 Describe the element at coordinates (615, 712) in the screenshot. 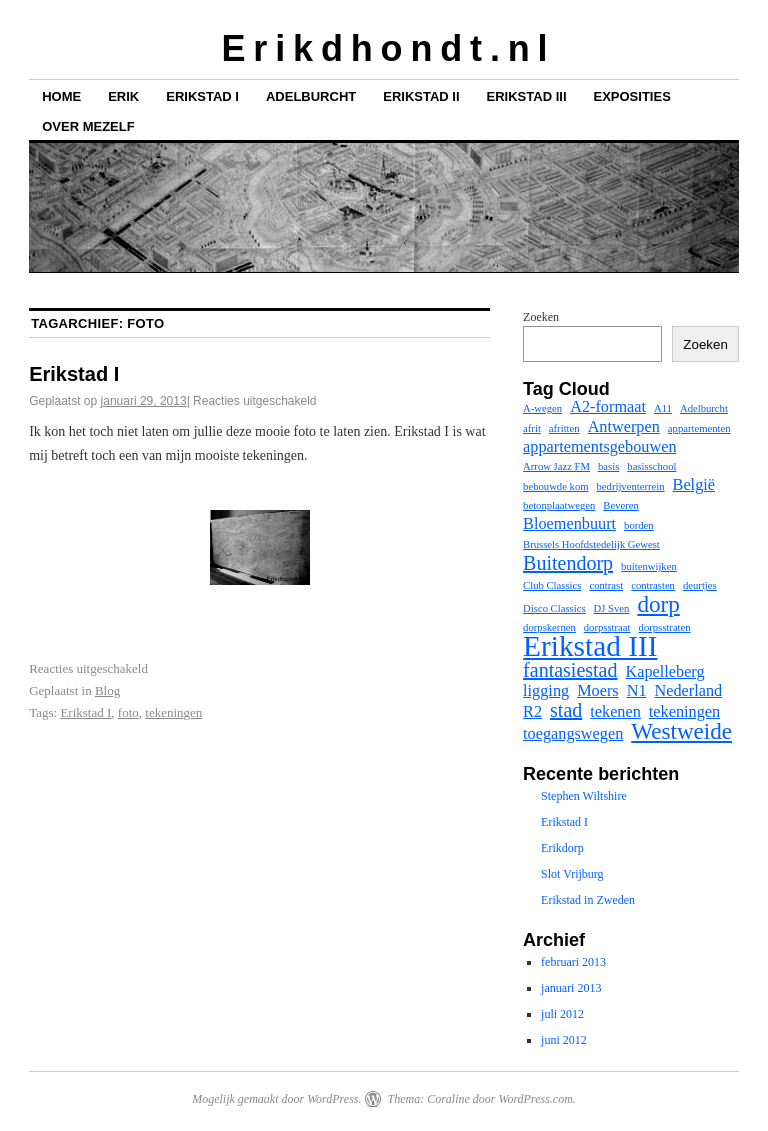

I see `tekenen [tekenen (2 items)]` at that location.